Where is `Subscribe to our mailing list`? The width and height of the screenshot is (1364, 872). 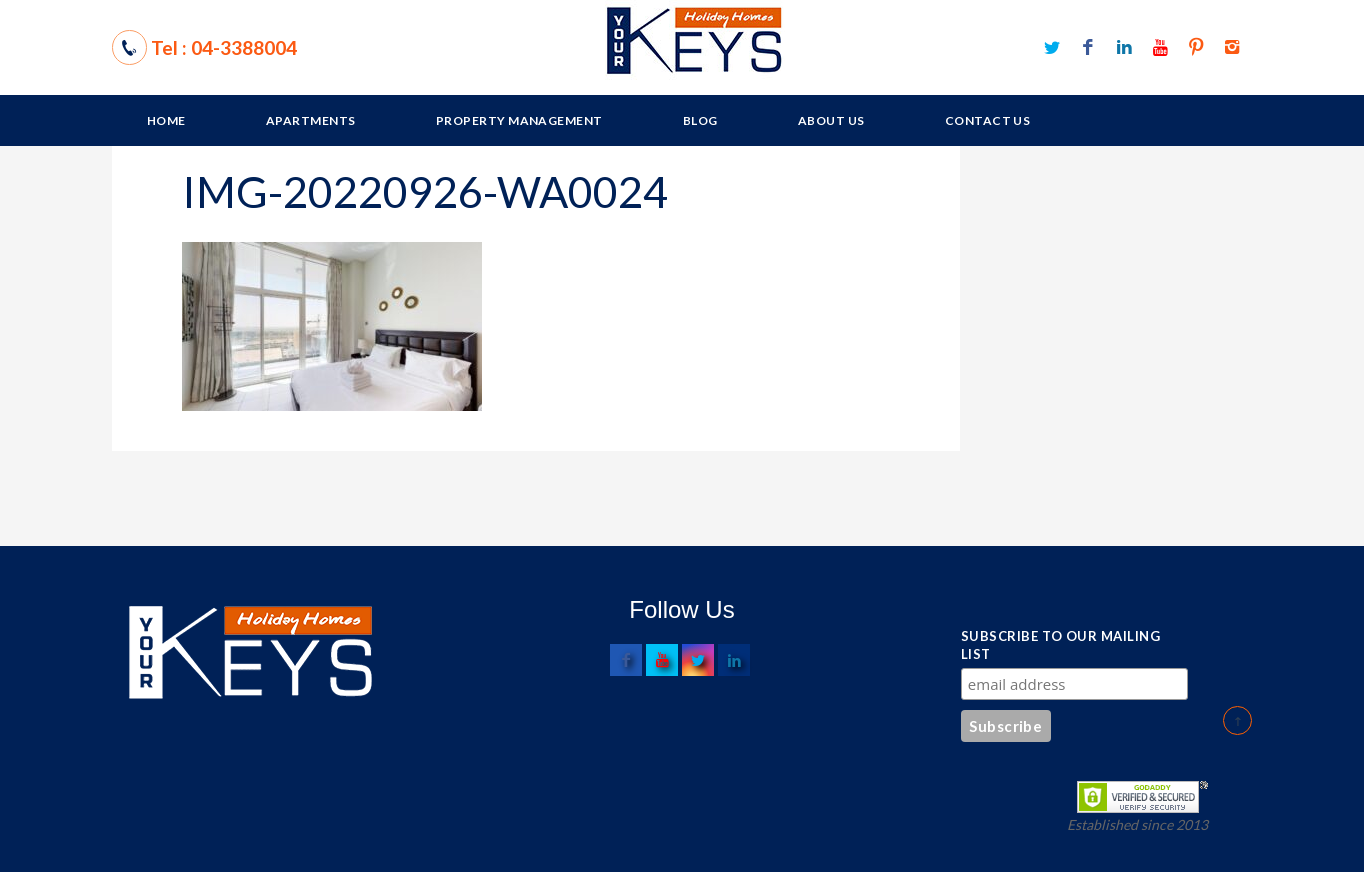 Subscribe to our mailing list is located at coordinates (1060, 645).